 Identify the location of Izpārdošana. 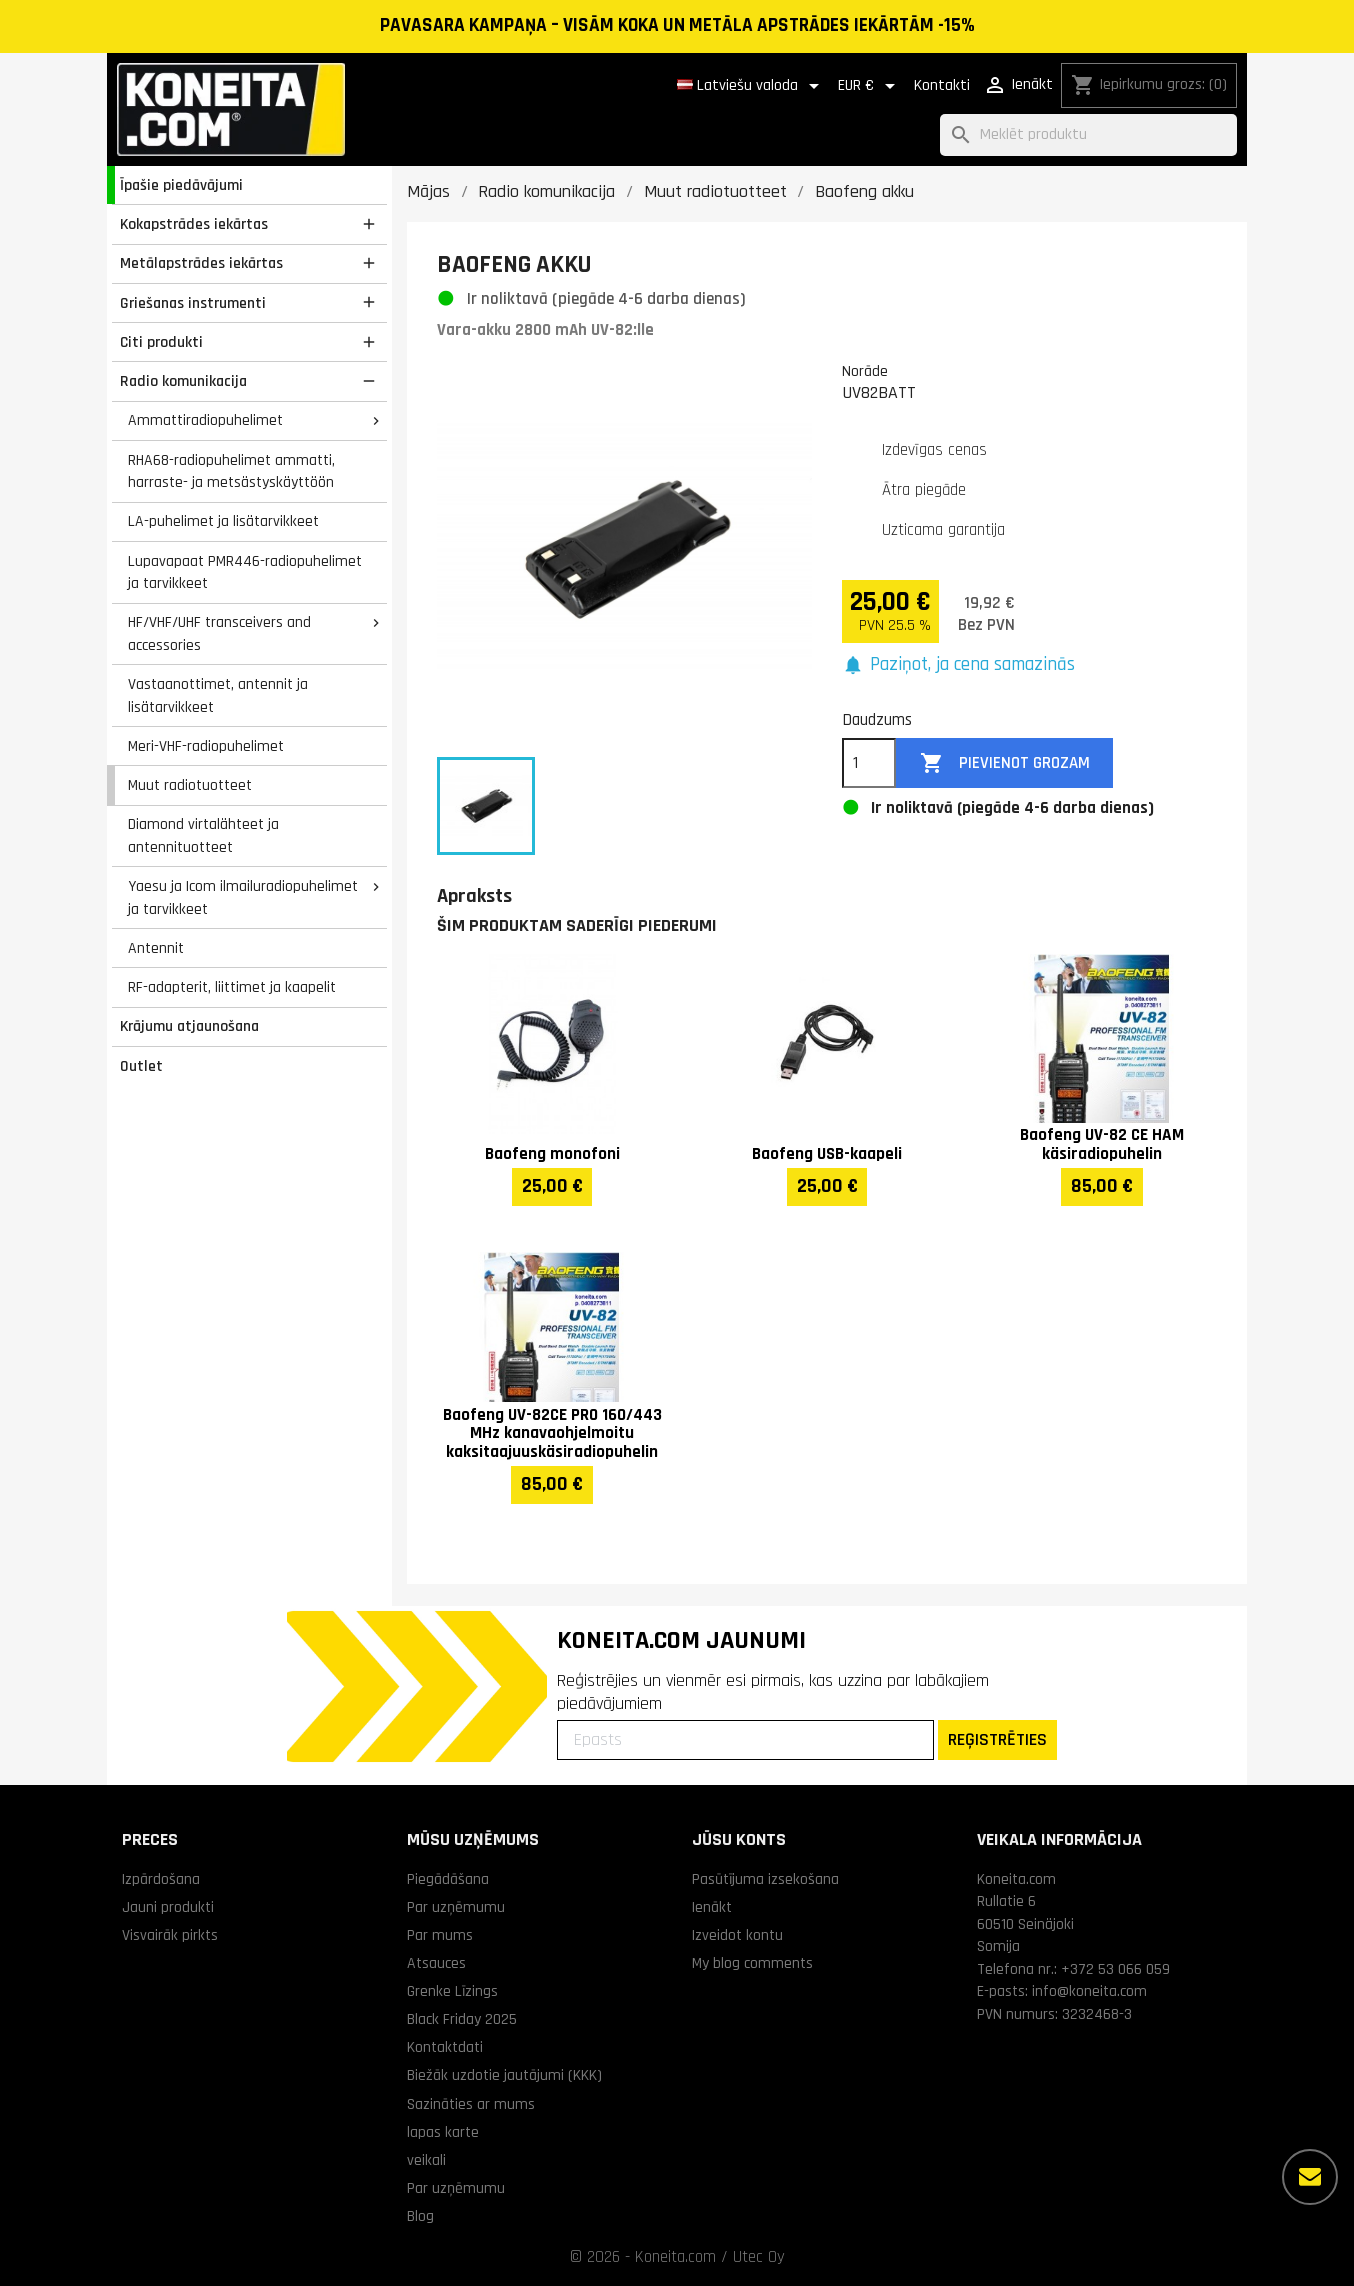
(161, 1879).